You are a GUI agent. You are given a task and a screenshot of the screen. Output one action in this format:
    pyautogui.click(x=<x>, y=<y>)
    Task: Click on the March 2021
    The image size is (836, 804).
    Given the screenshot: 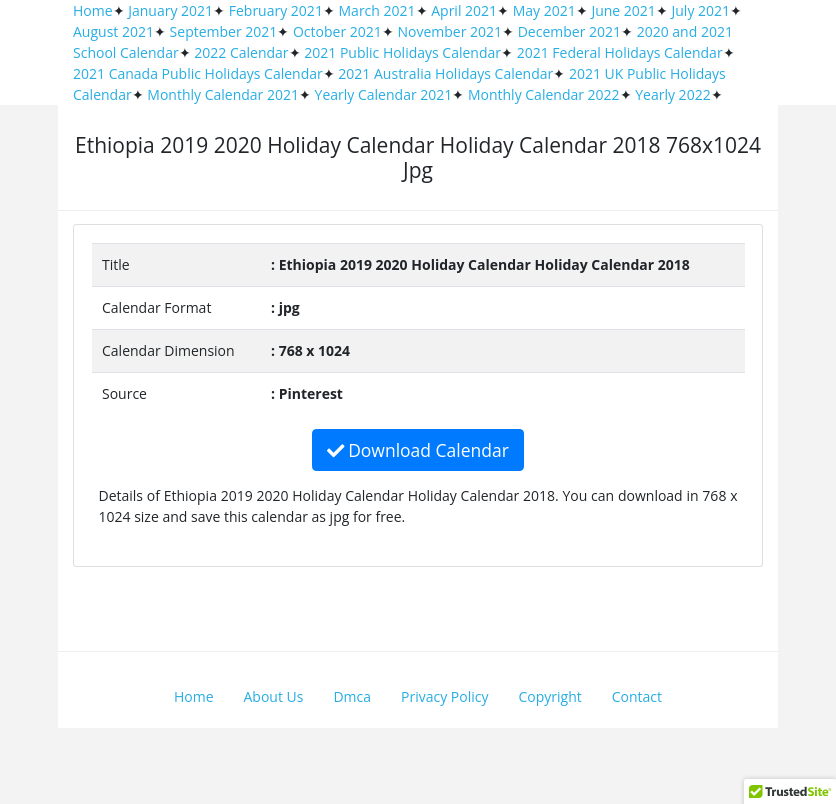 What is the action you would take?
    pyautogui.click(x=377, y=10)
    